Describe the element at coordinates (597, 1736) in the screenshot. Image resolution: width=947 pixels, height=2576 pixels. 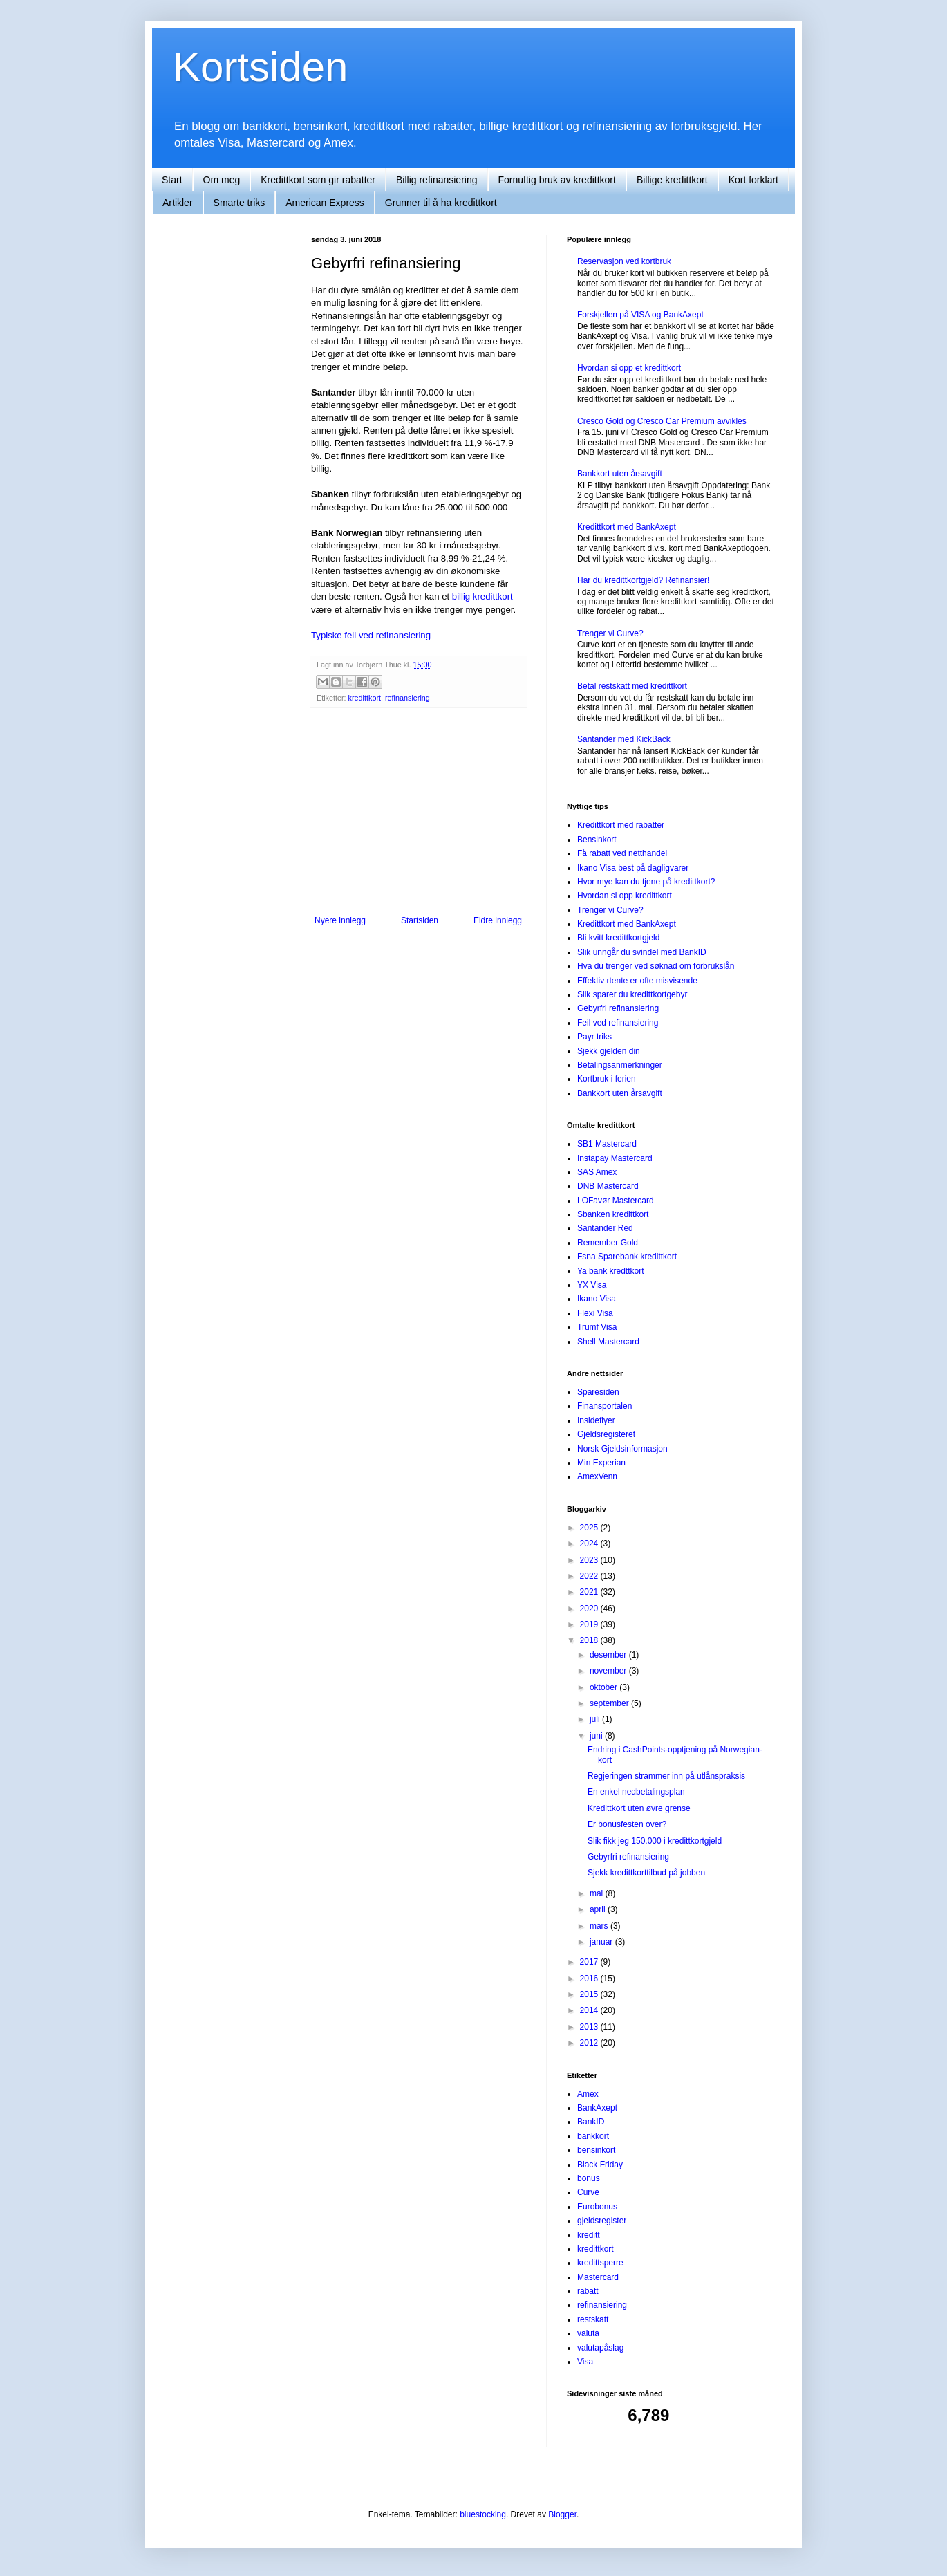
I see `juni` at that location.